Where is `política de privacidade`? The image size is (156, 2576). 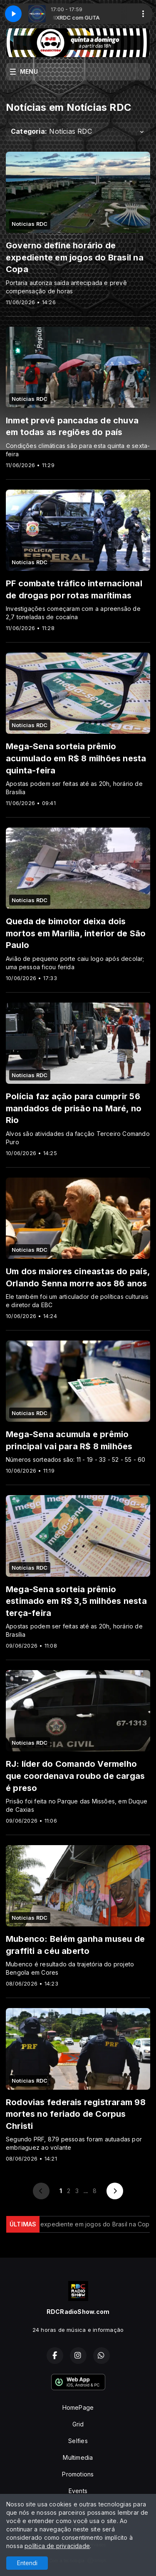 política de privacidade is located at coordinates (57, 2545).